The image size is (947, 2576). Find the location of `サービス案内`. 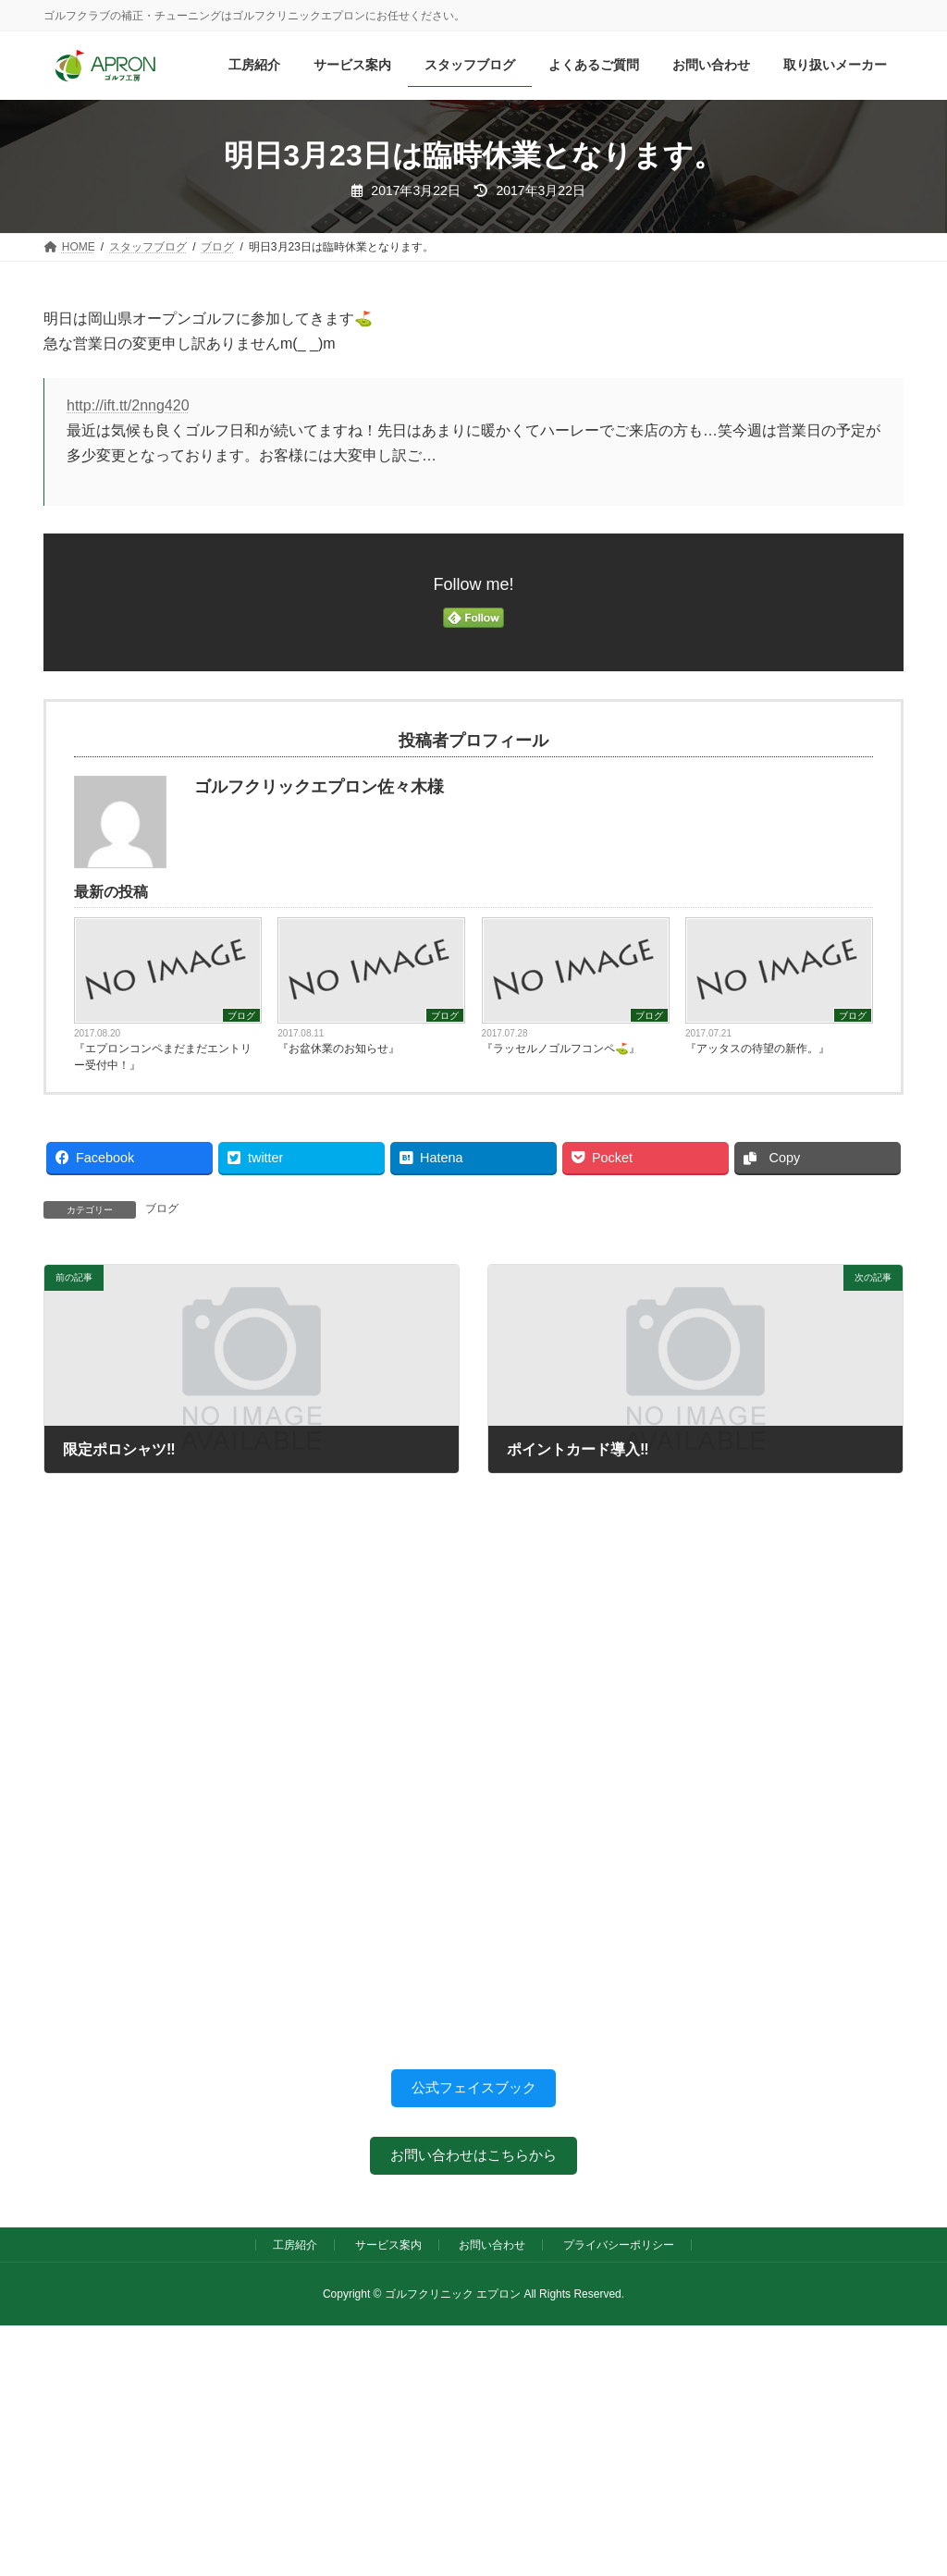

サービス案内 is located at coordinates (388, 2250).